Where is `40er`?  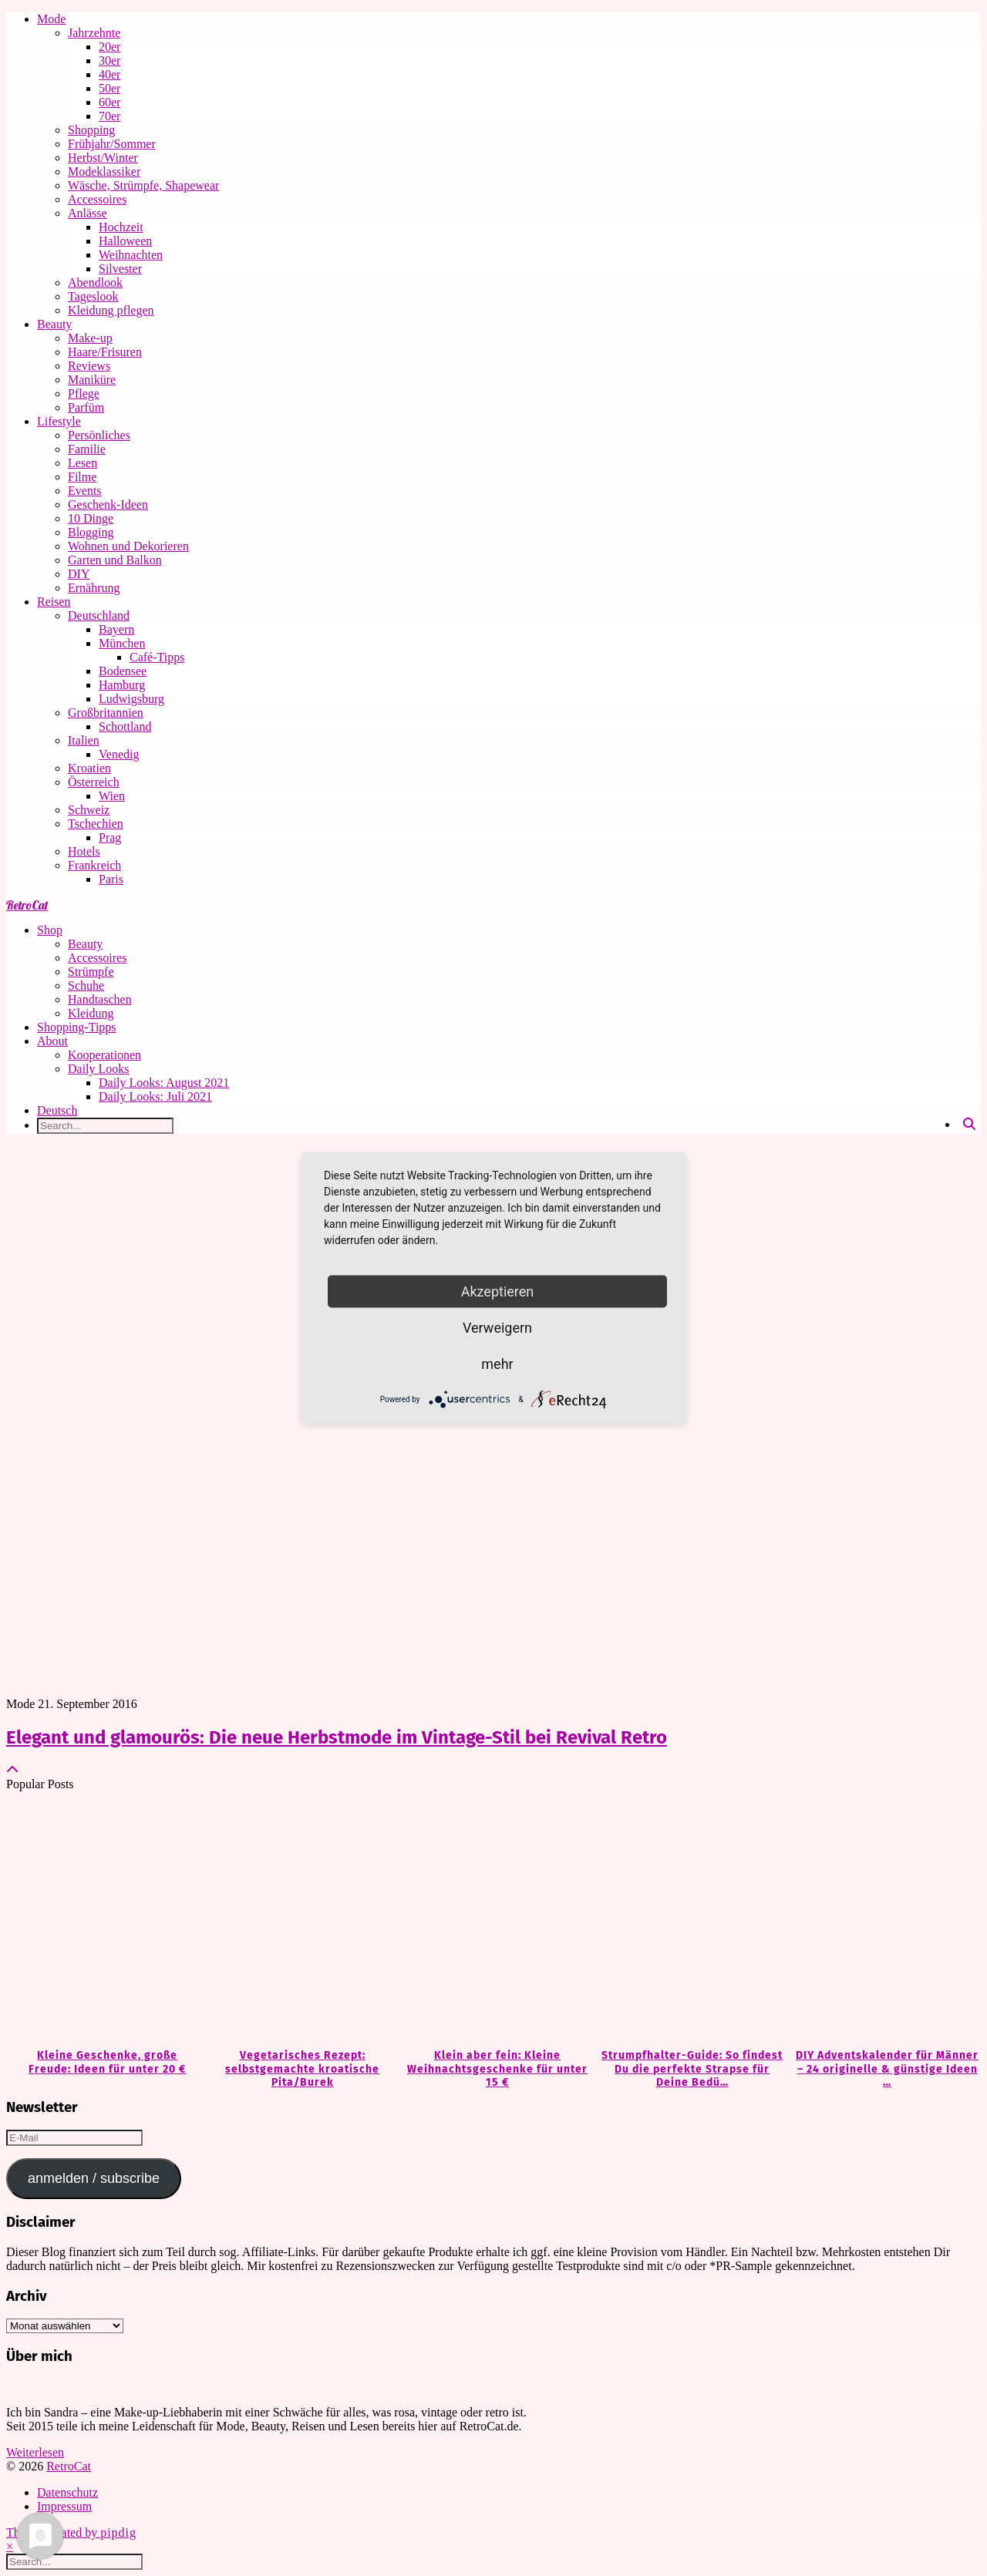 40er is located at coordinates (109, 74).